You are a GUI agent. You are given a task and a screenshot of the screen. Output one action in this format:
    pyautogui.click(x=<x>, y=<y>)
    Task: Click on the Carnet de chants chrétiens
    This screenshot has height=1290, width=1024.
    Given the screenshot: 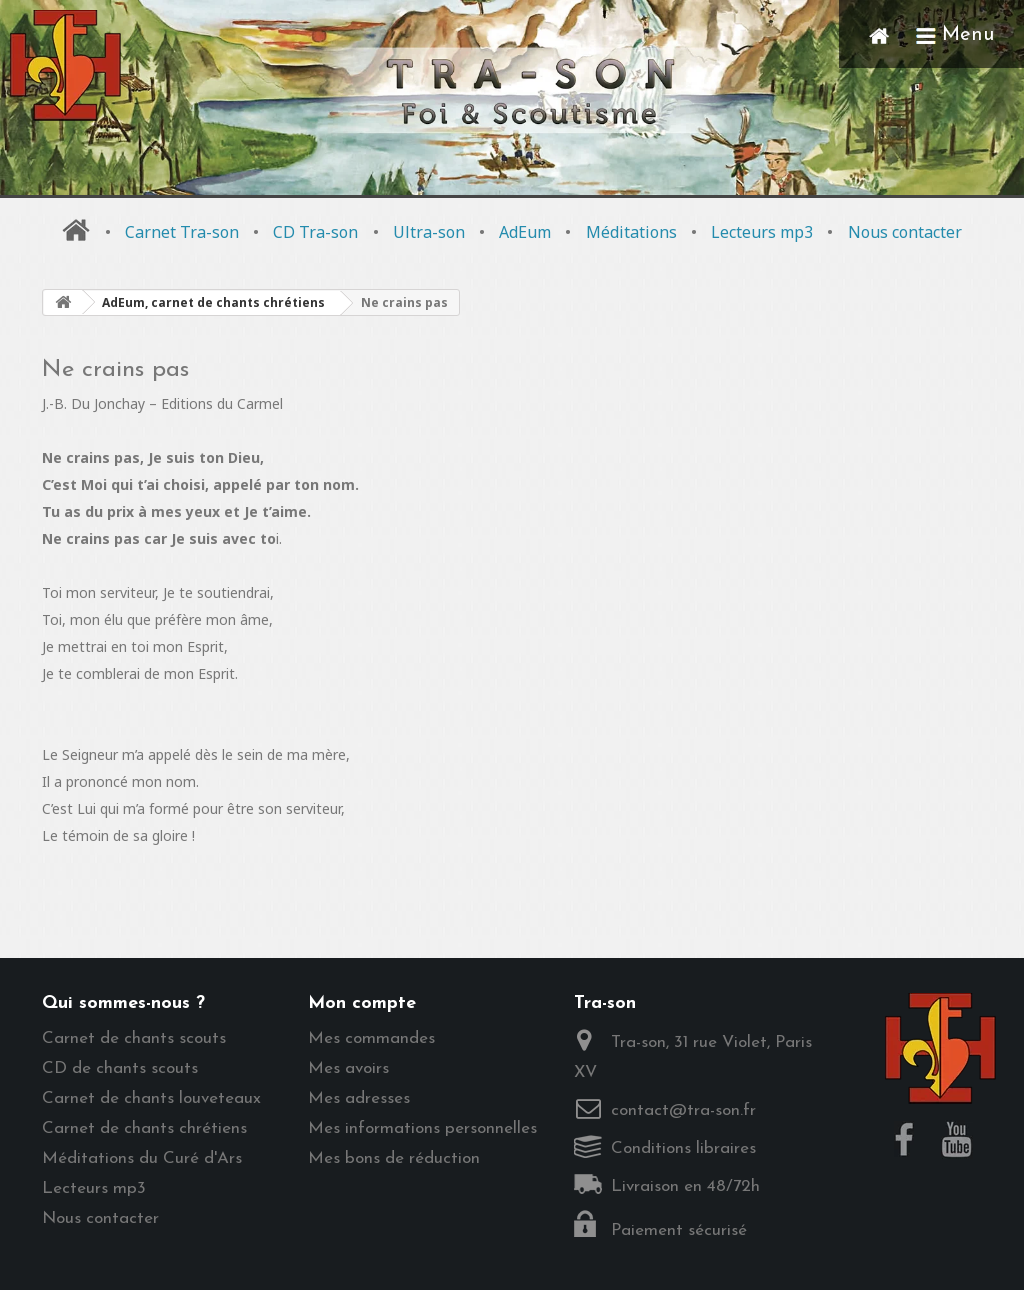 What is the action you would take?
    pyautogui.click(x=144, y=1128)
    